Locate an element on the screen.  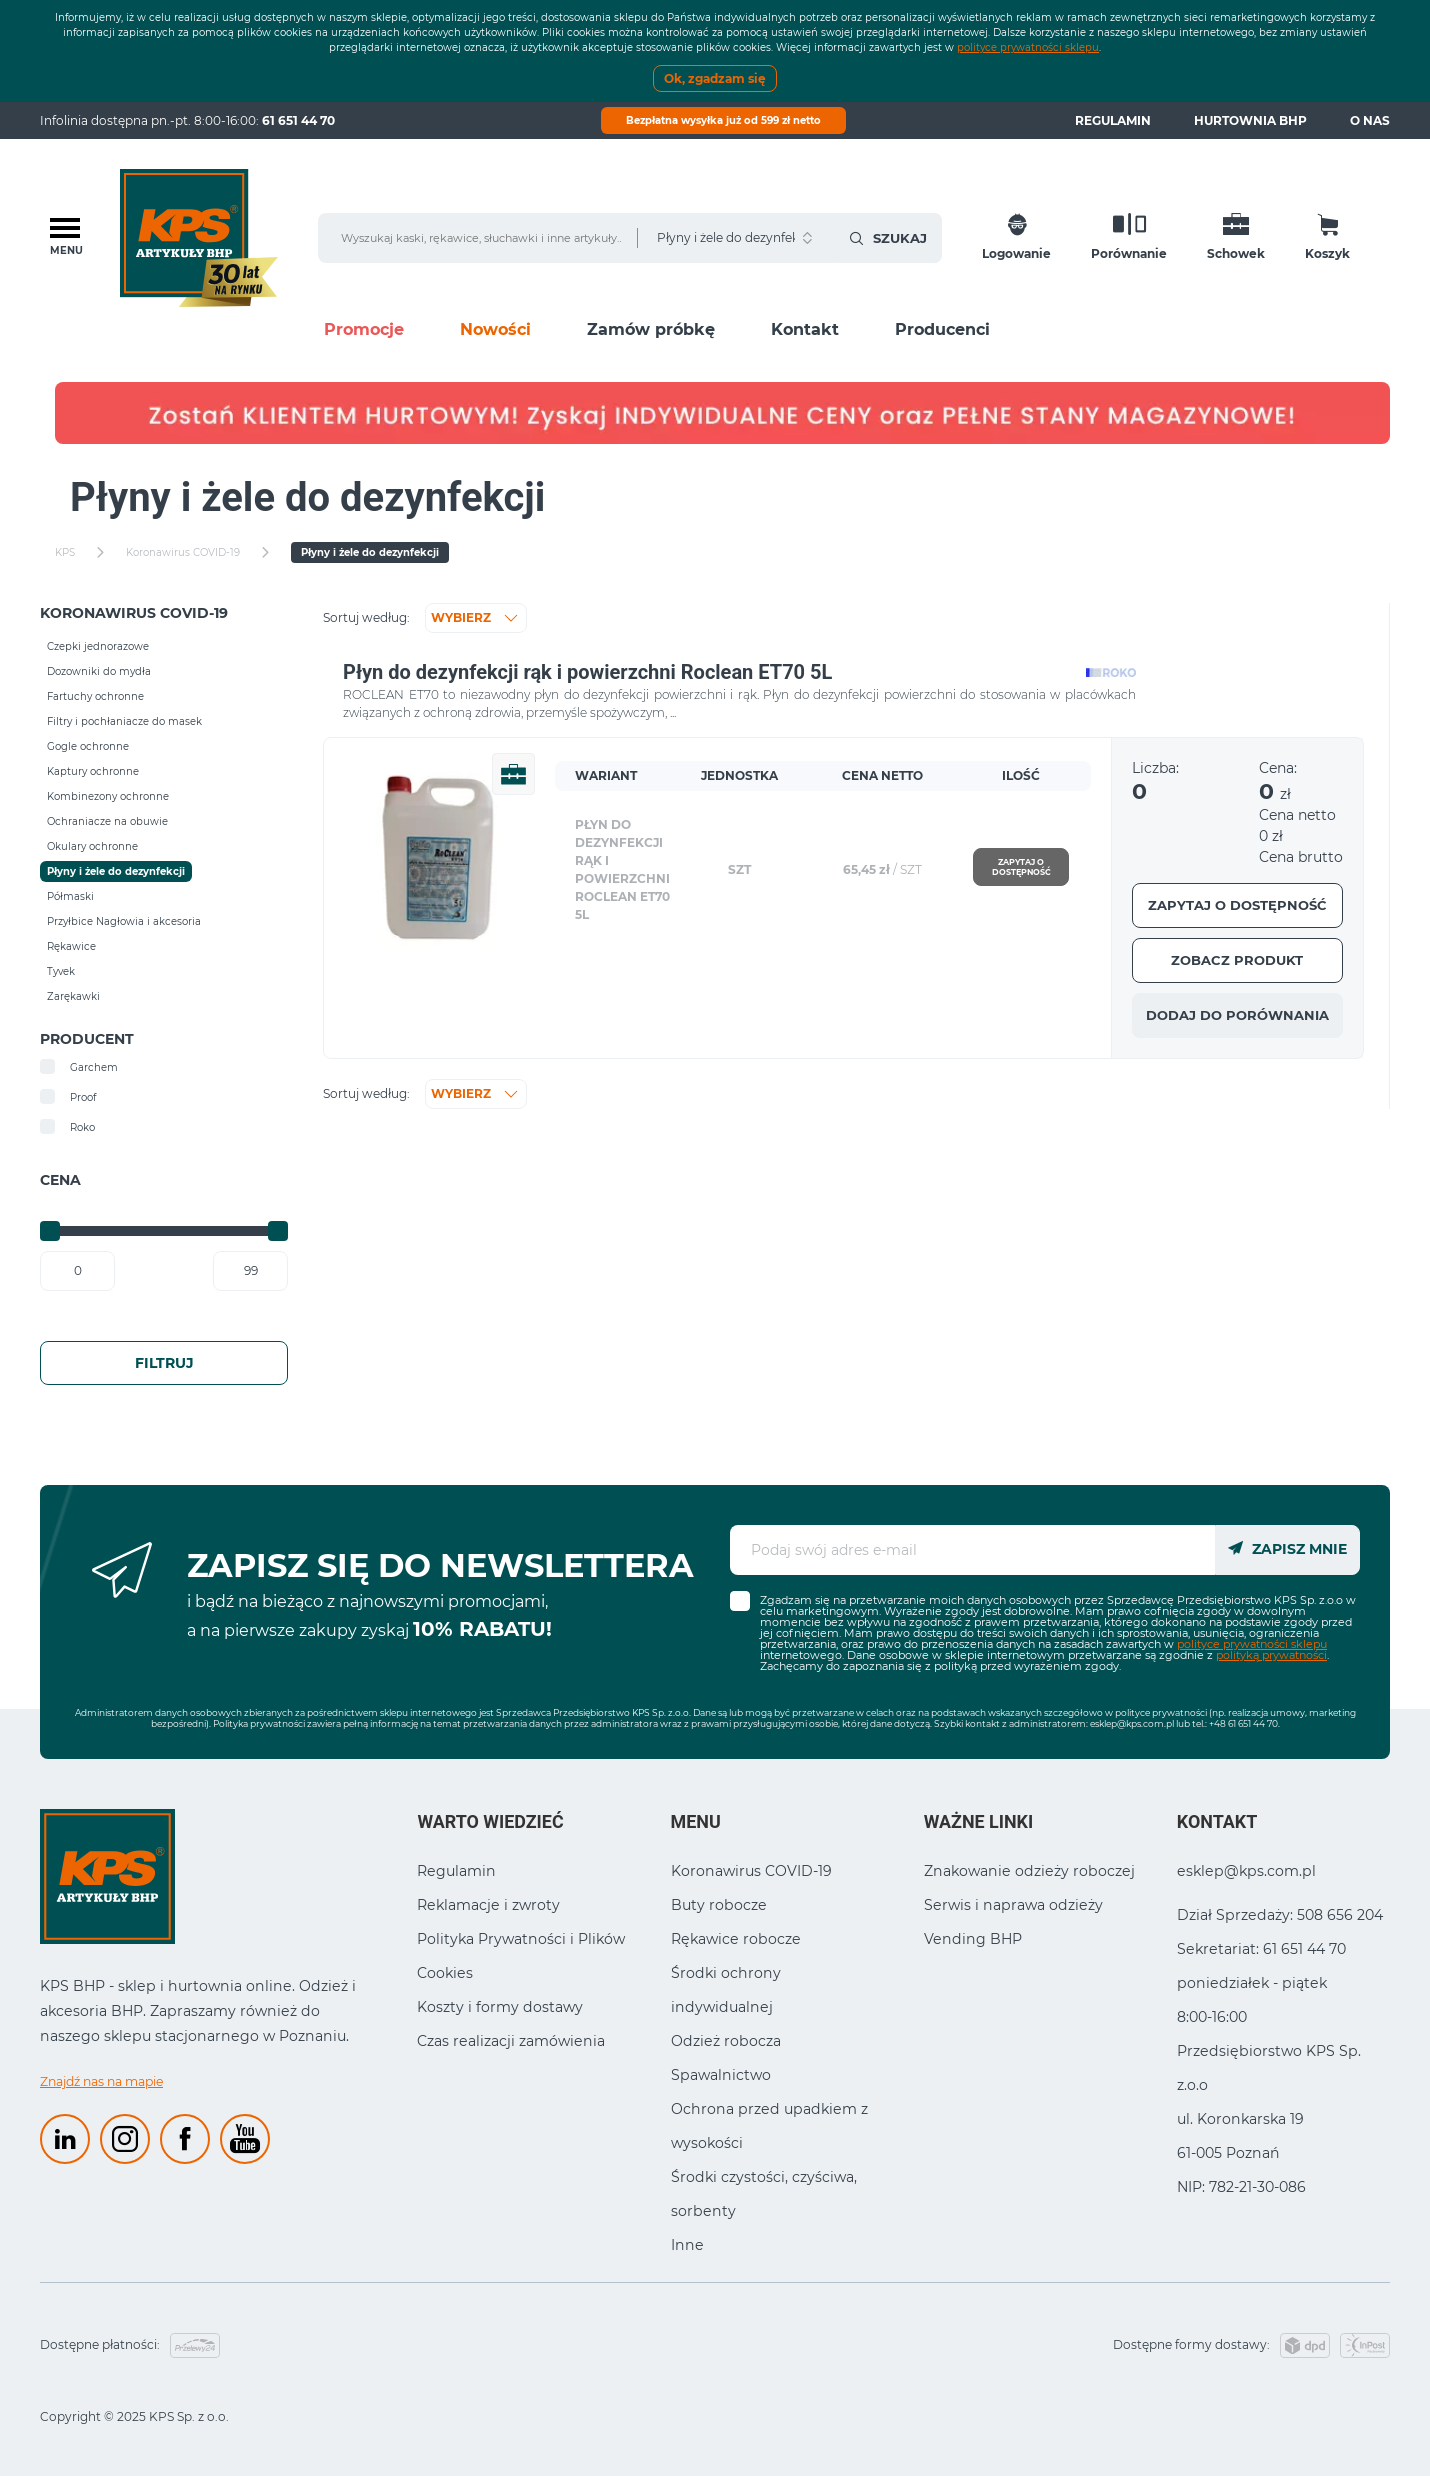
Czas realizacji zamówienia is located at coordinates (511, 2041).